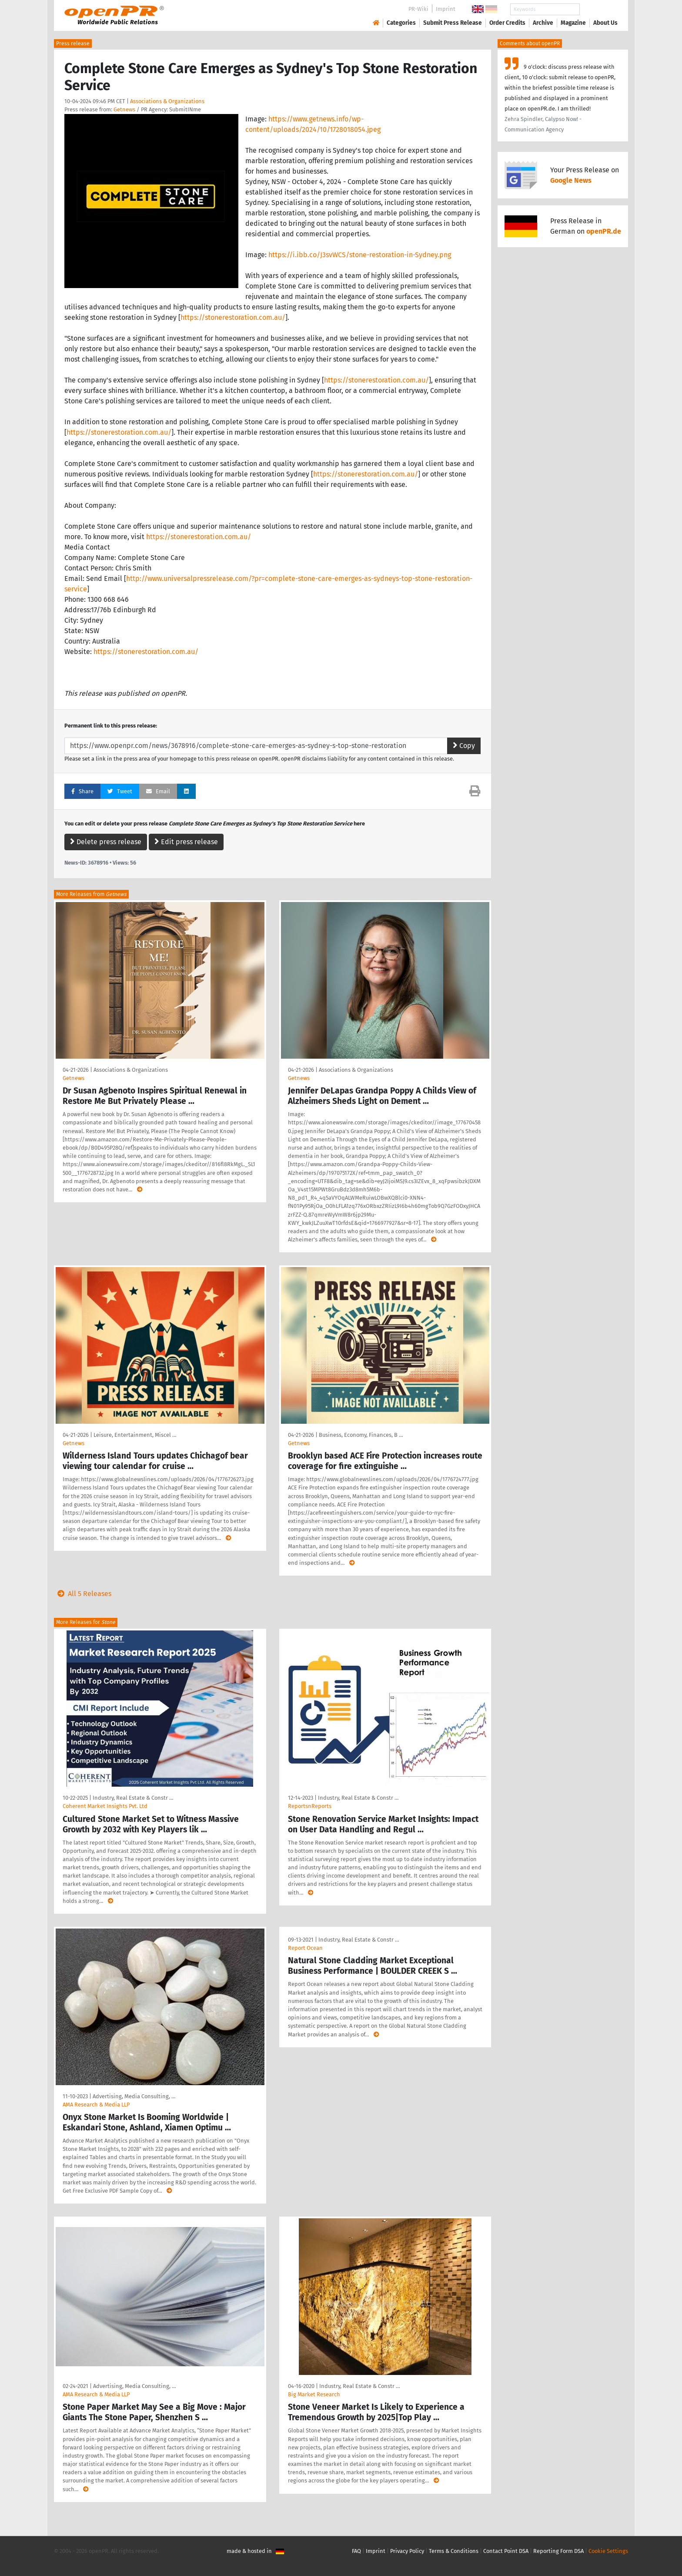  What do you see at coordinates (543, 23) in the screenshot?
I see `Archive` at bounding box center [543, 23].